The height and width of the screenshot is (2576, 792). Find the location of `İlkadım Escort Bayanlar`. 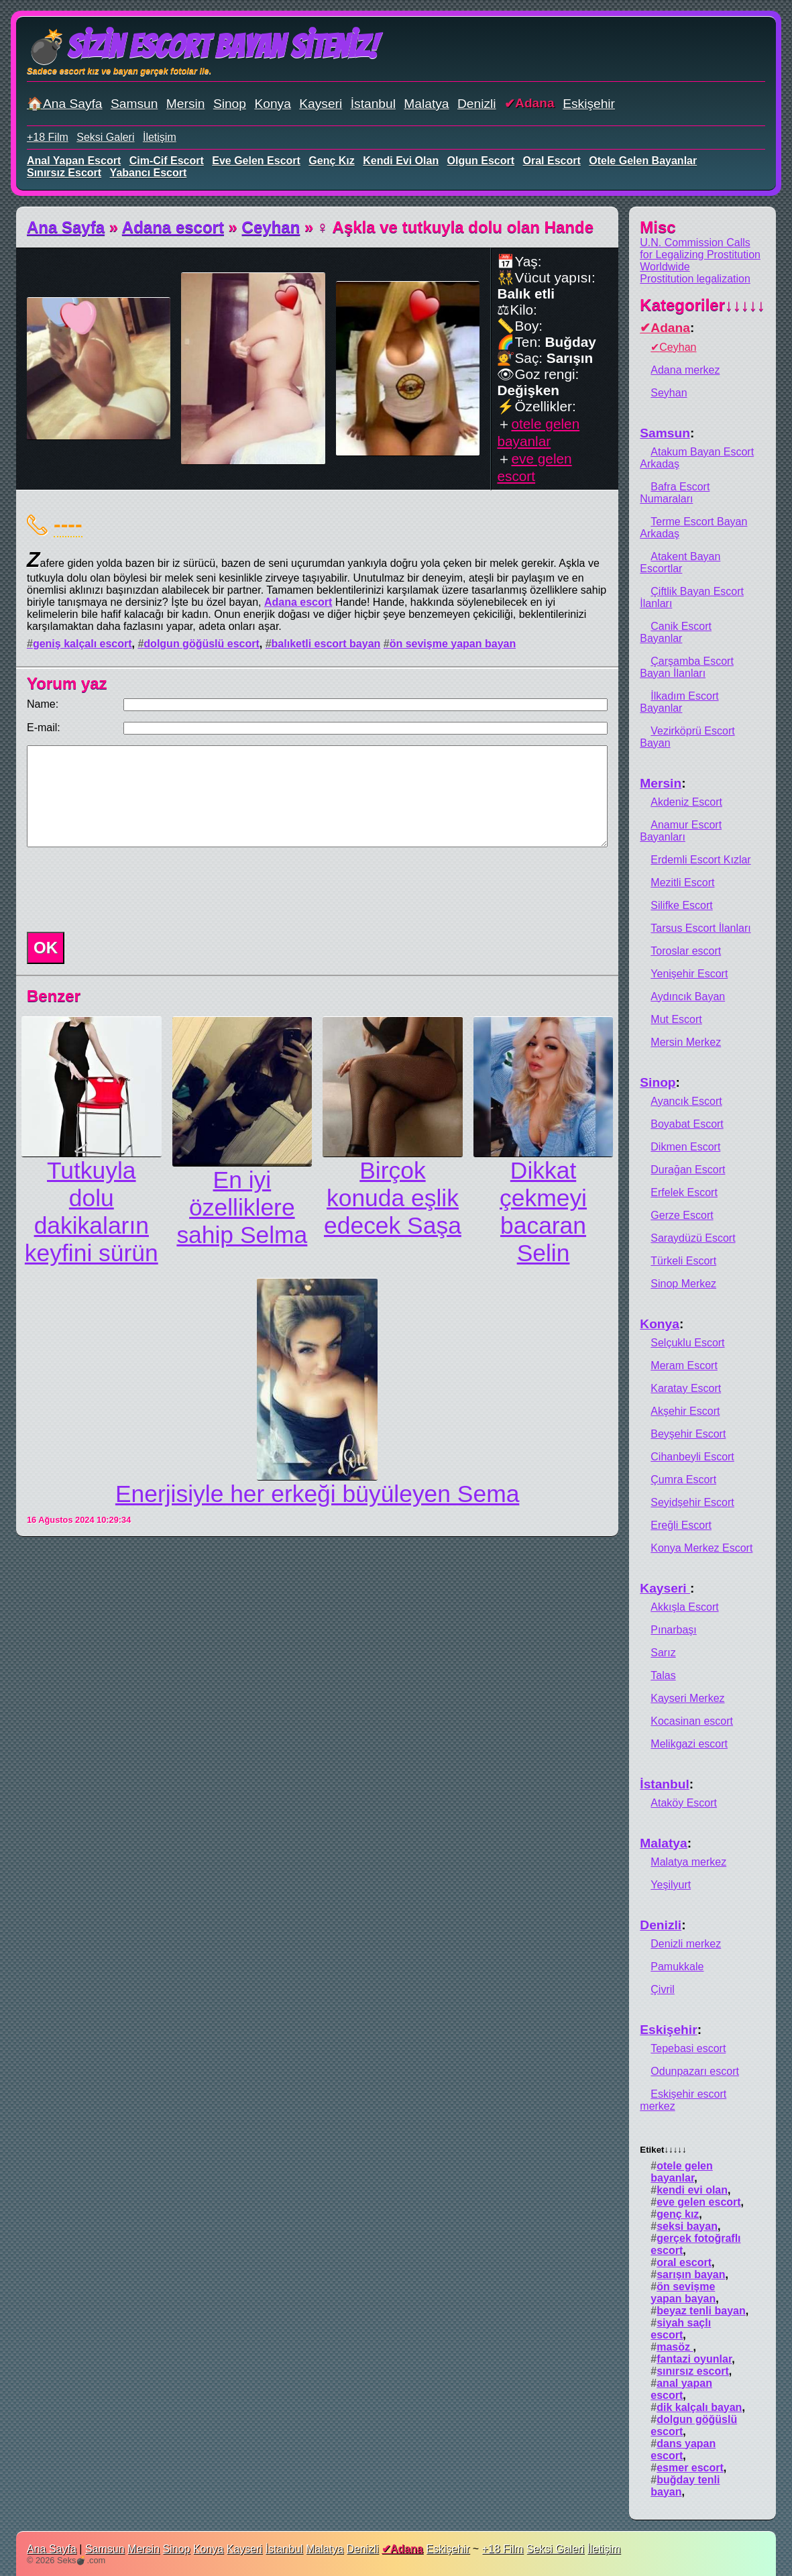

İlkadım Escort Bayanlar is located at coordinates (679, 702).